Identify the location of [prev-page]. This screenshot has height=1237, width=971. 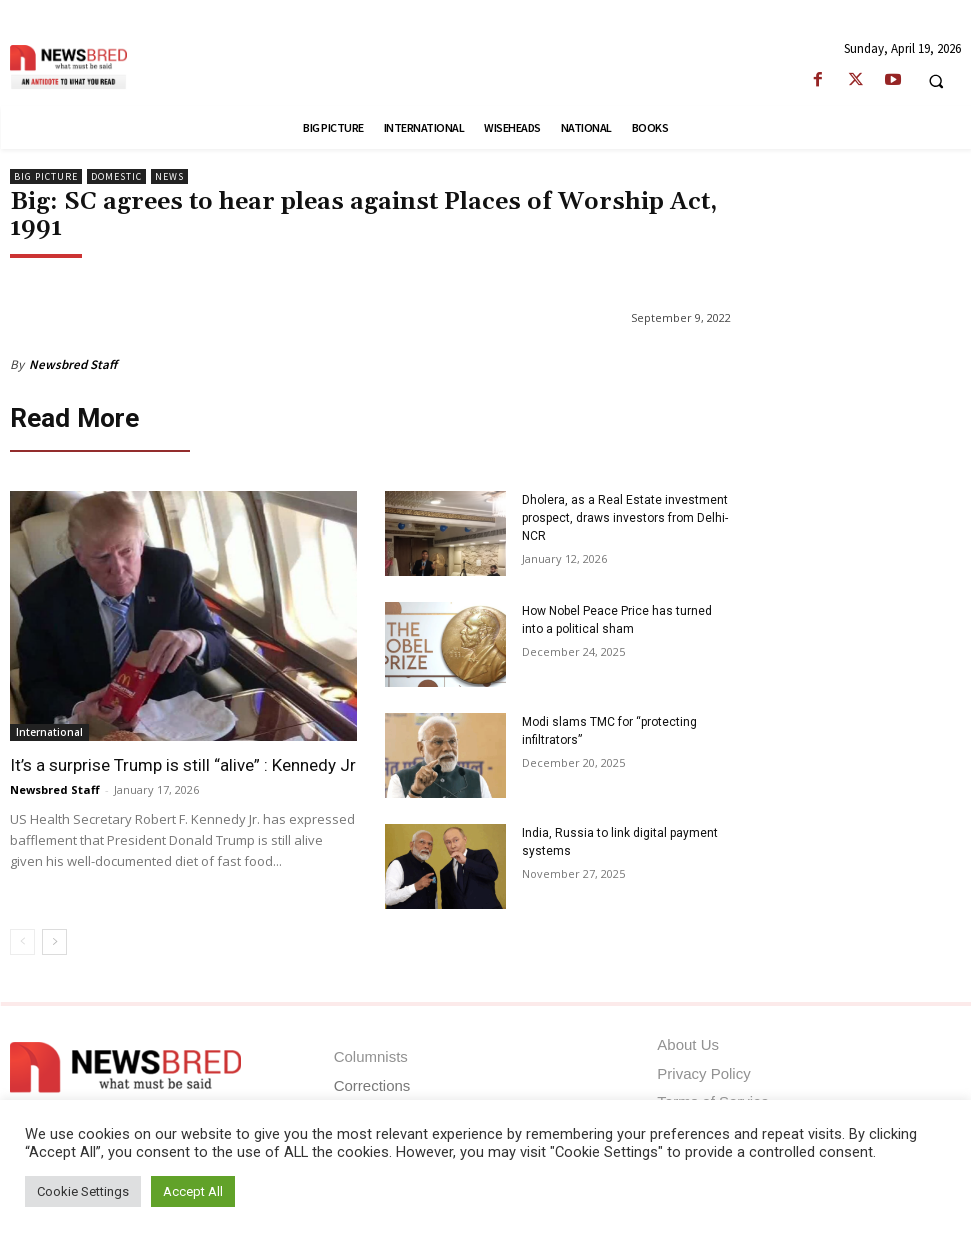
(22, 938).